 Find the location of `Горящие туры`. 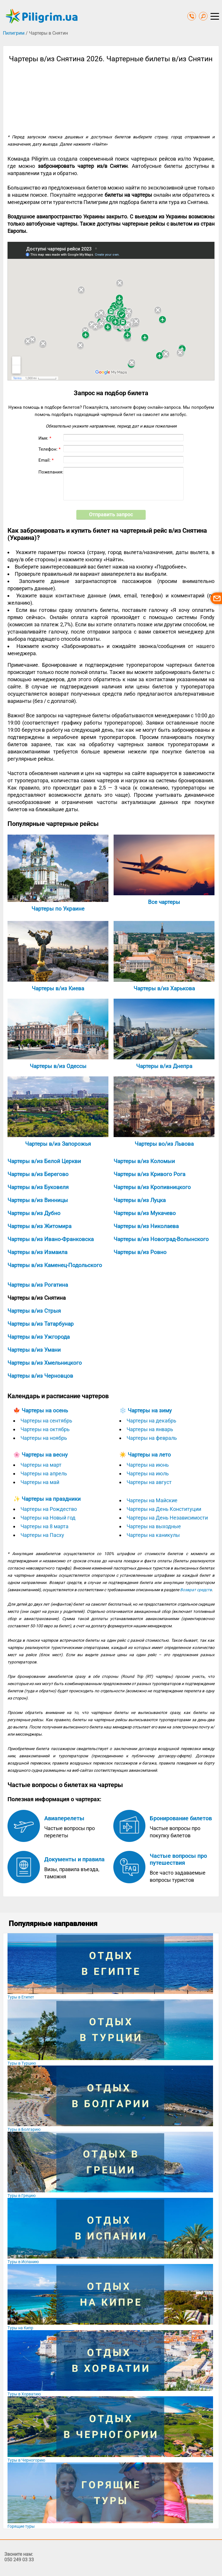

Горящие туры is located at coordinates (21, 2526).